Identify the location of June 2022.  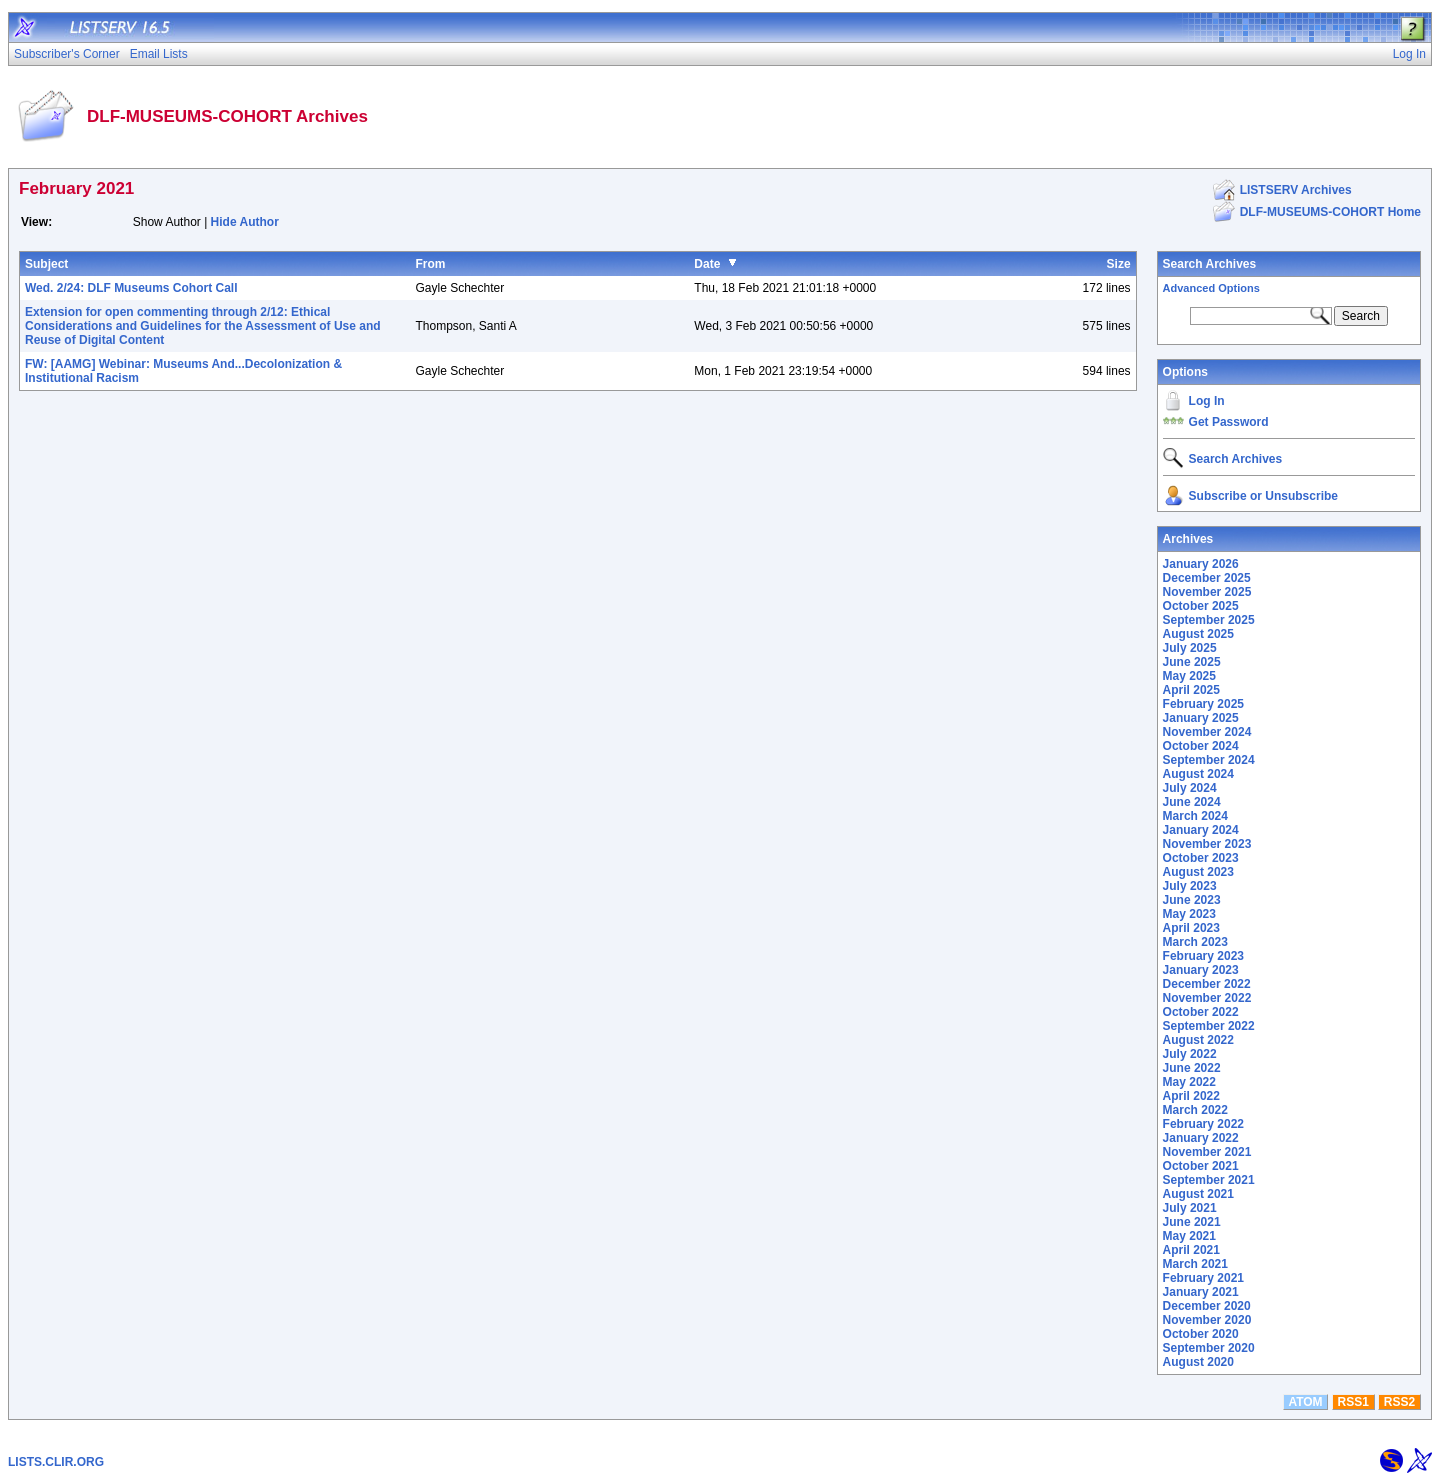
(1192, 1068).